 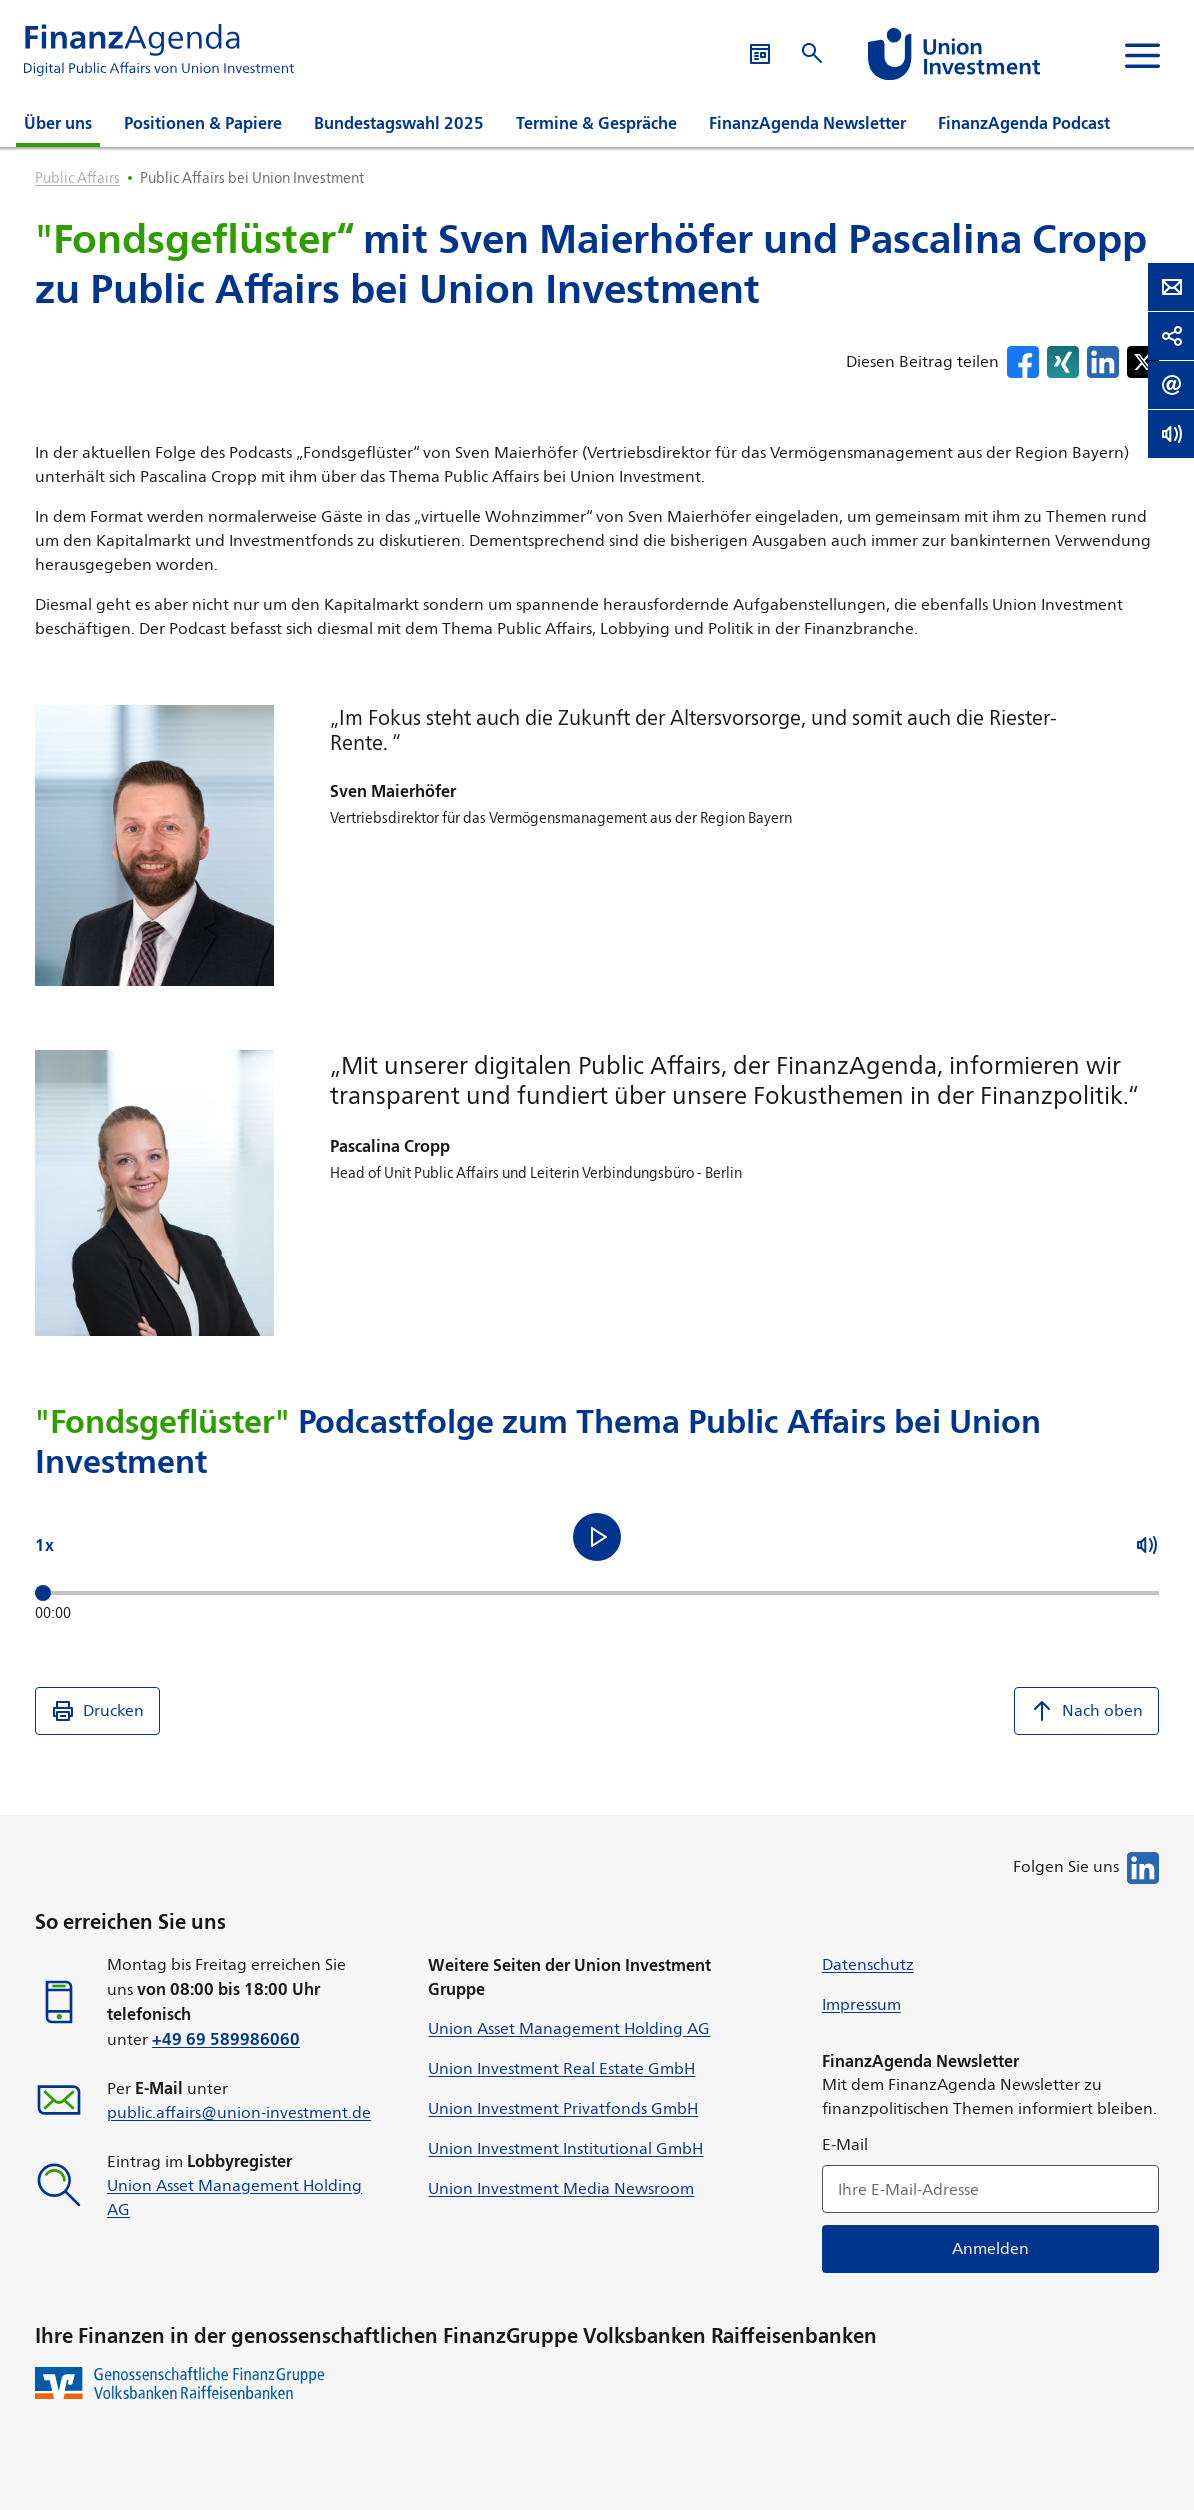 What do you see at coordinates (990, 2248) in the screenshot?
I see `Anmelden` at bounding box center [990, 2248].